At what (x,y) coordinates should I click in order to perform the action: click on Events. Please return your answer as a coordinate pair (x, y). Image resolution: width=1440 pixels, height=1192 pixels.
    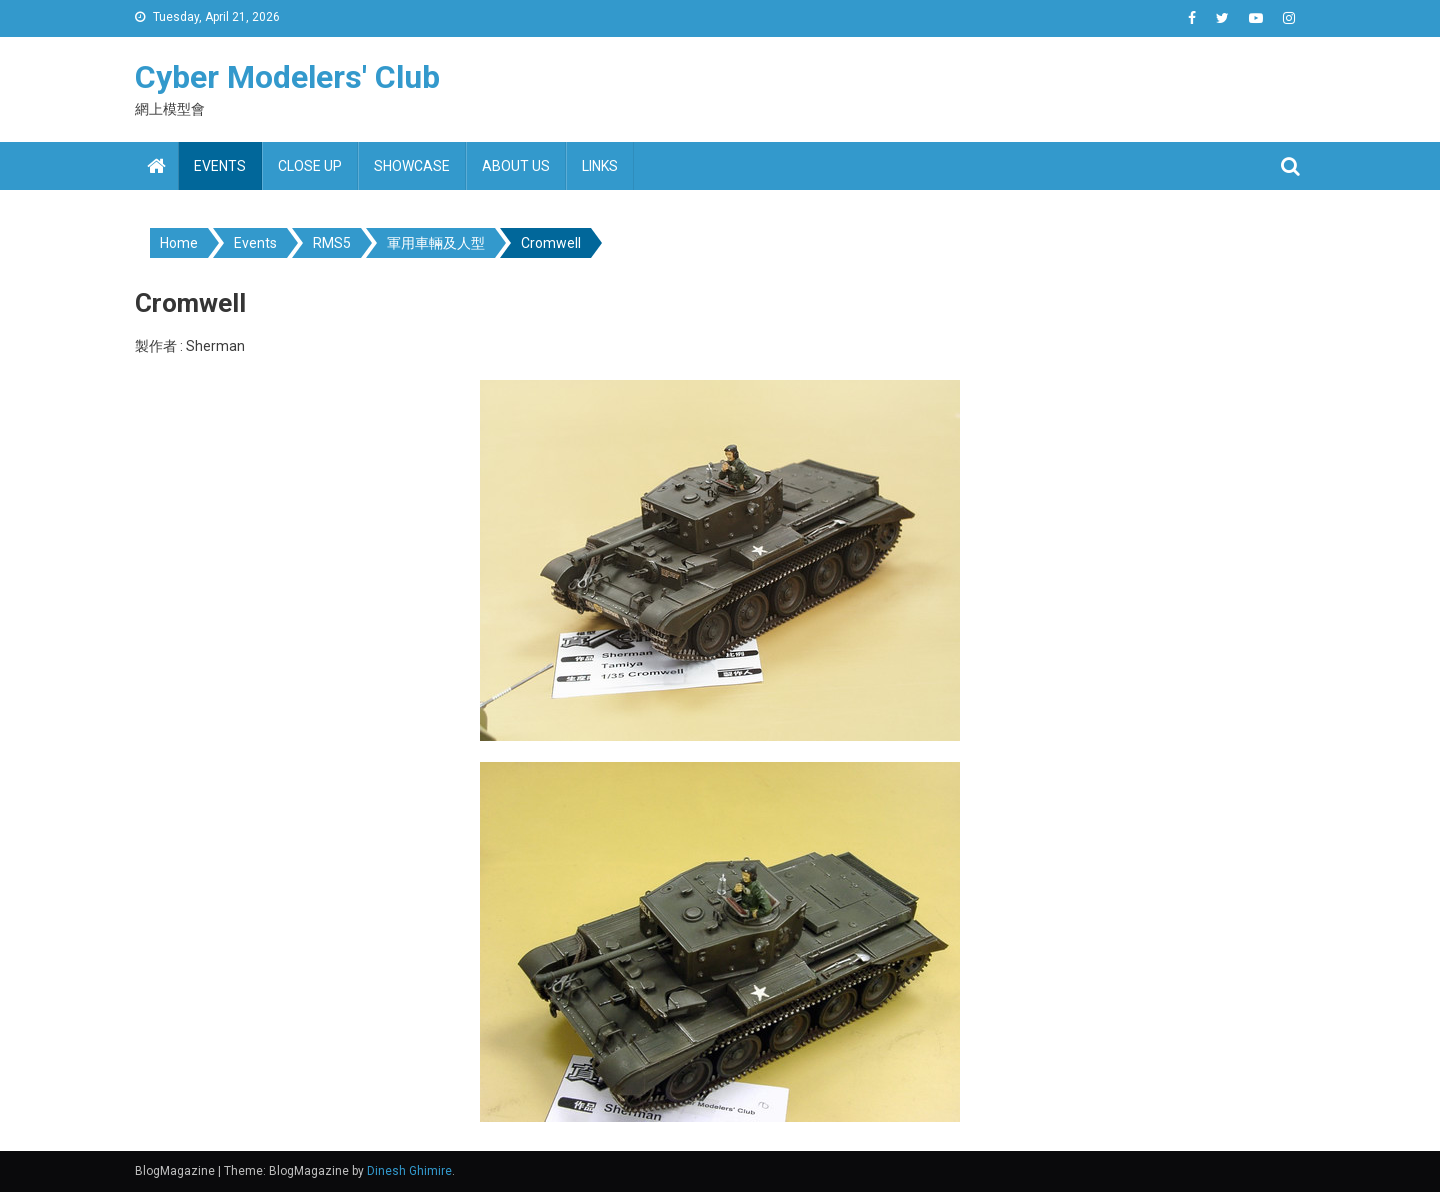
    Looking at the image, I should click on (220, 166).